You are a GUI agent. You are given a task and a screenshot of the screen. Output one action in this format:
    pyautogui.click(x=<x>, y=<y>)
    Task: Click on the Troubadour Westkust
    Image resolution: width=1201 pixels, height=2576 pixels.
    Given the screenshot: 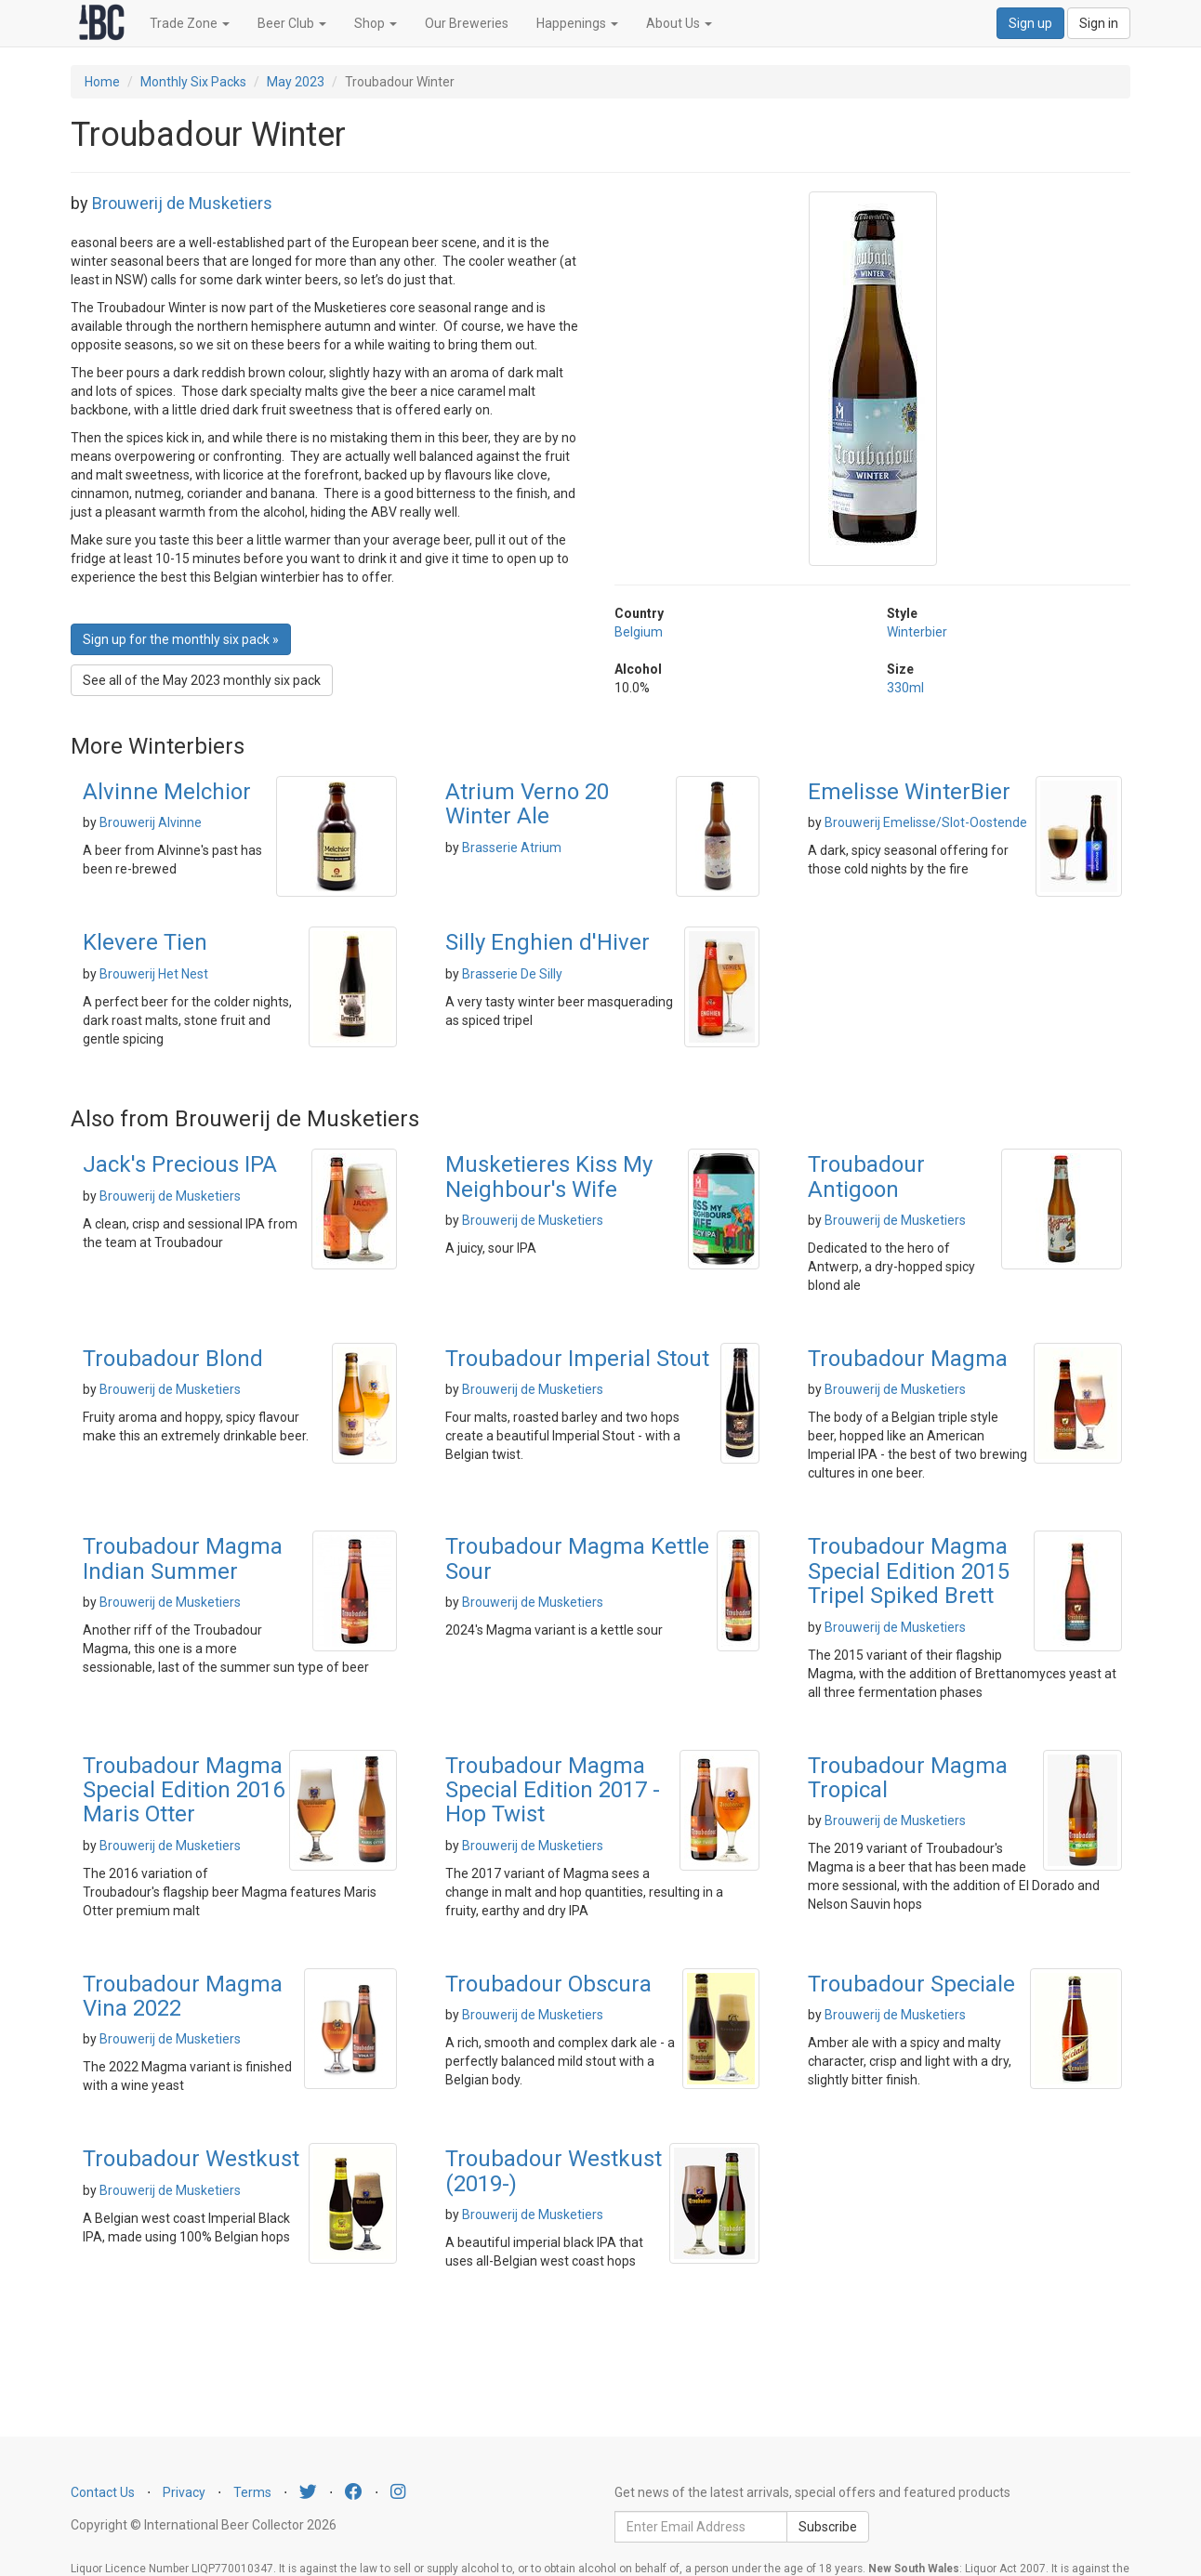 What is the action you would take?
    pyautogui.click(x=191, y=2159)
    